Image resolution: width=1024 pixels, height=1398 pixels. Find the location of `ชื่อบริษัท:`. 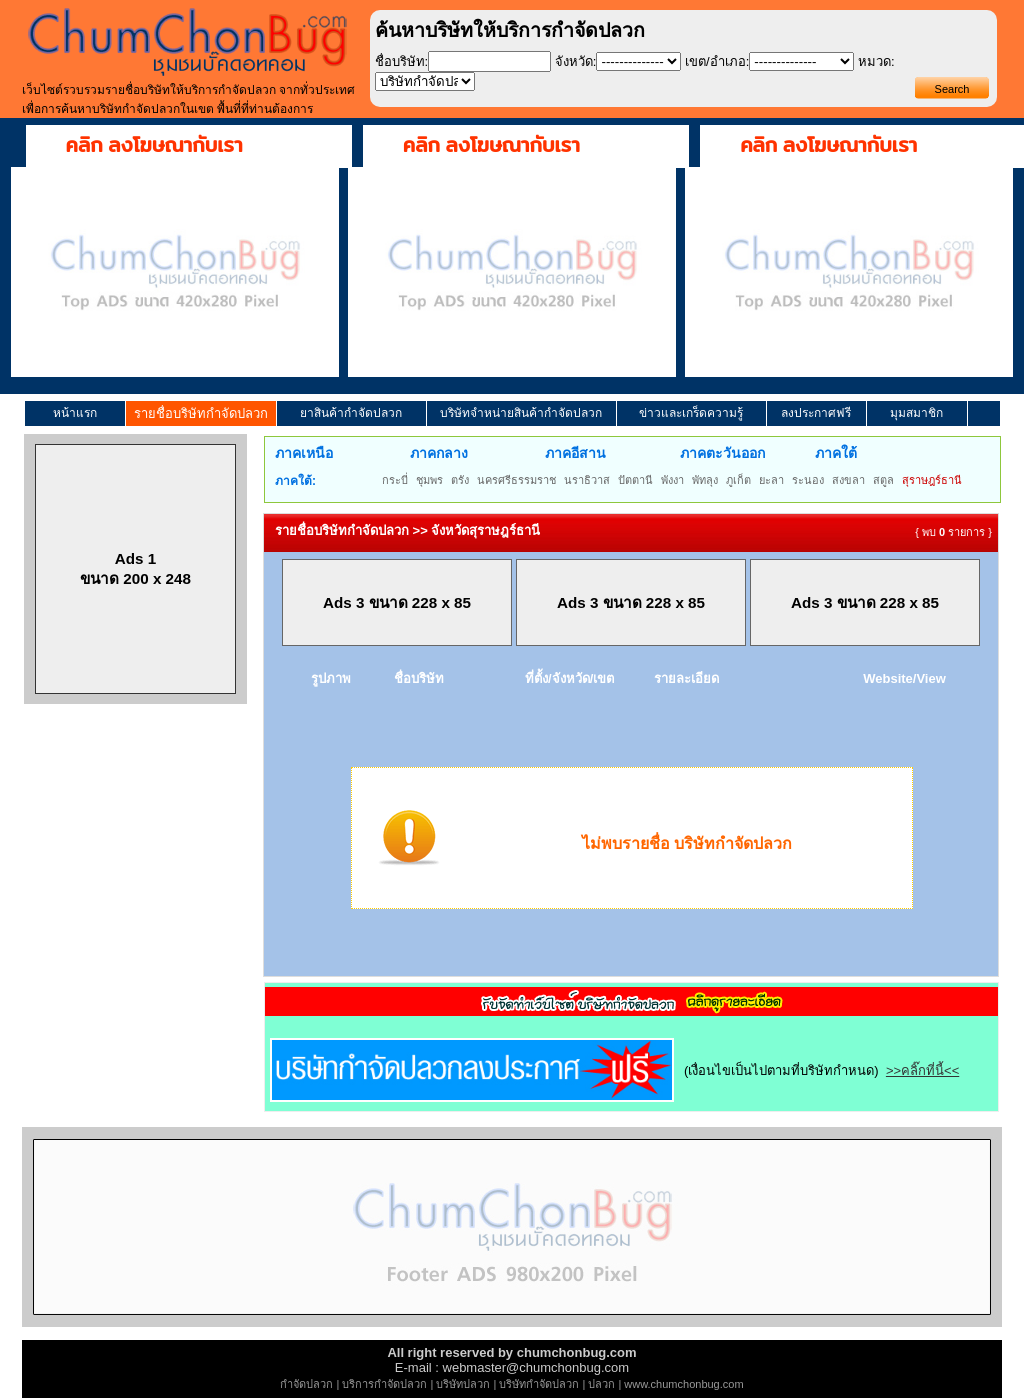

ชื่อบริษัท: is located at coordinates (402, 61).